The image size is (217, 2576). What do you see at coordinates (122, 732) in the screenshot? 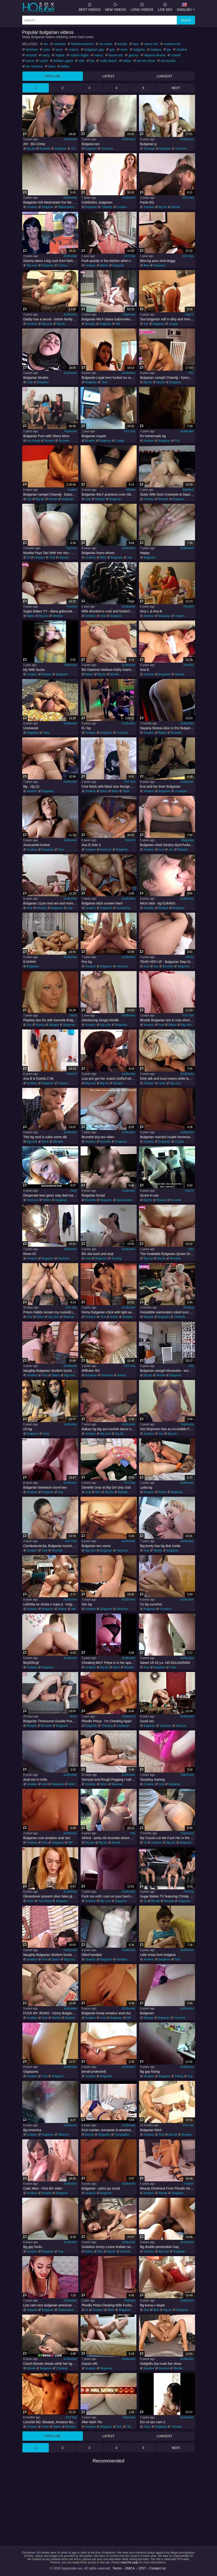
I see `Cumshot` at bounding box center [122, 732].